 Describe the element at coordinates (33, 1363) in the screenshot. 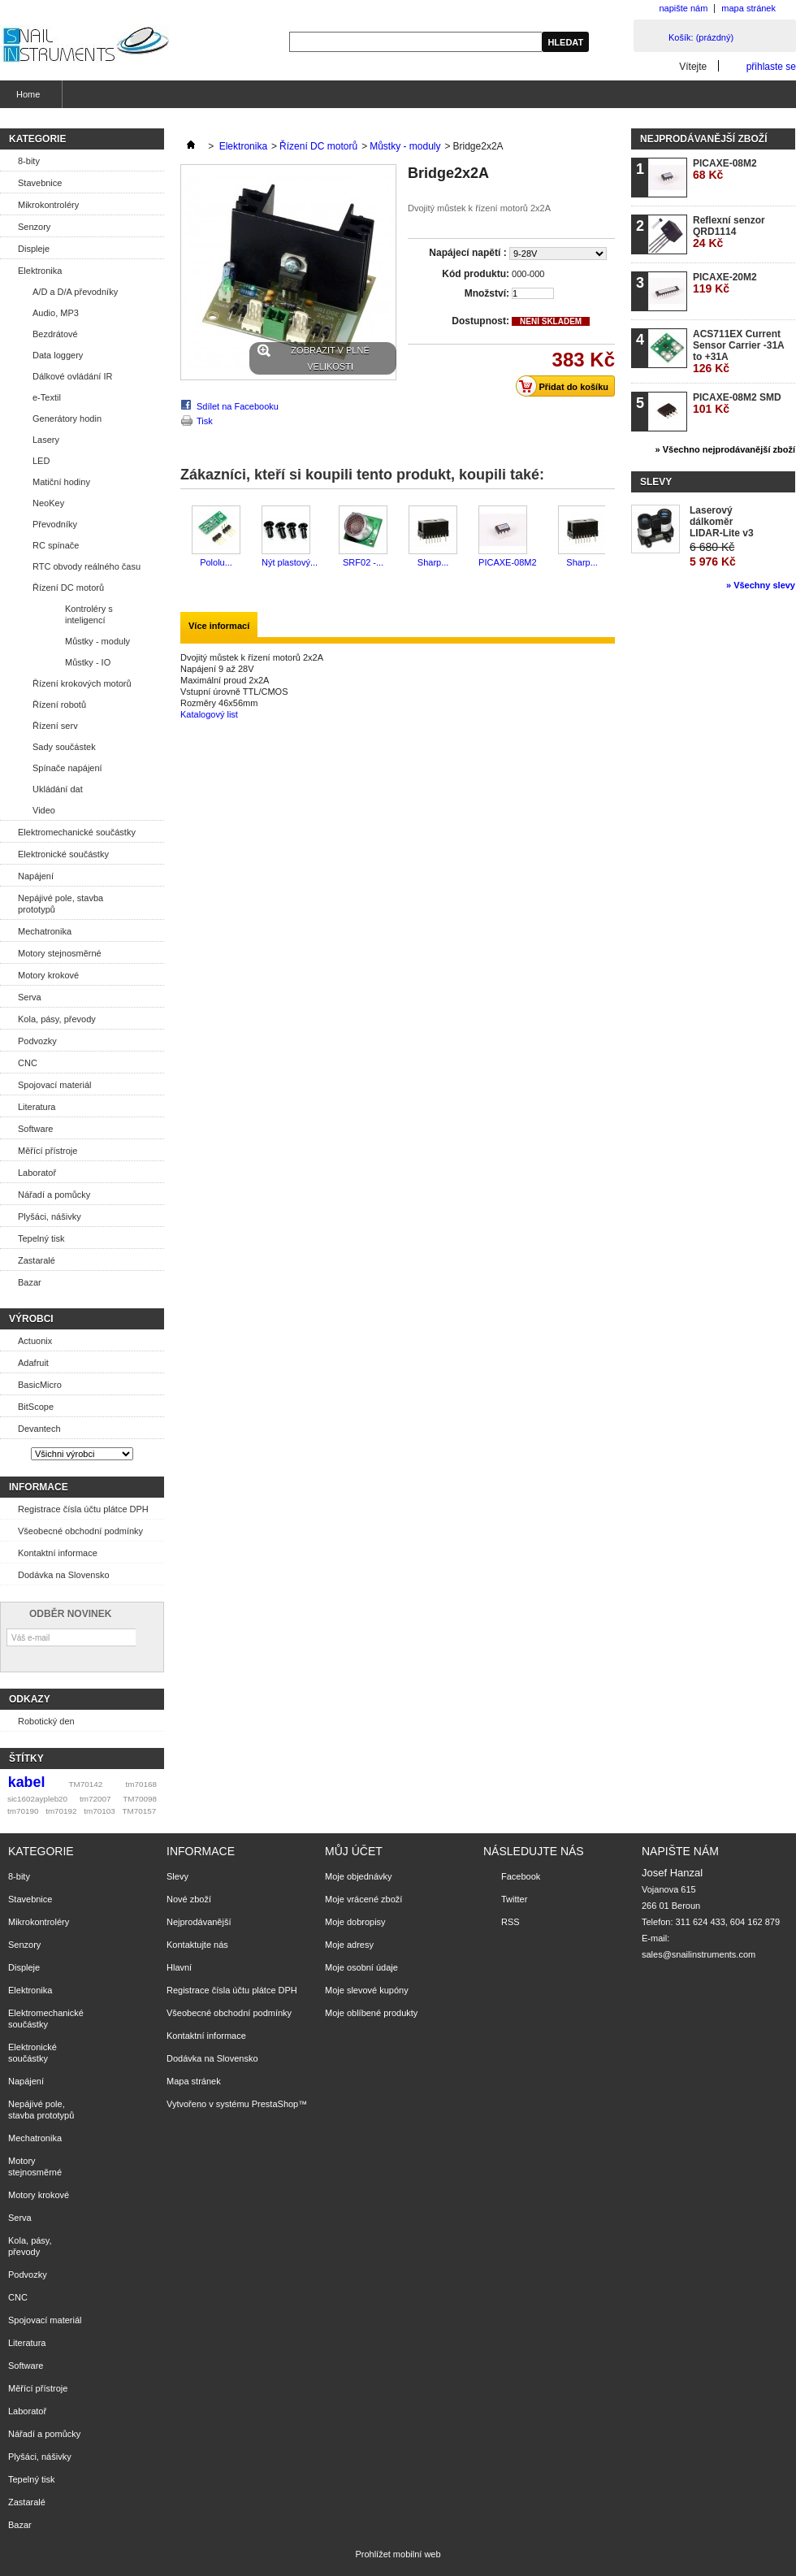

I see `Adafruit` at that location.